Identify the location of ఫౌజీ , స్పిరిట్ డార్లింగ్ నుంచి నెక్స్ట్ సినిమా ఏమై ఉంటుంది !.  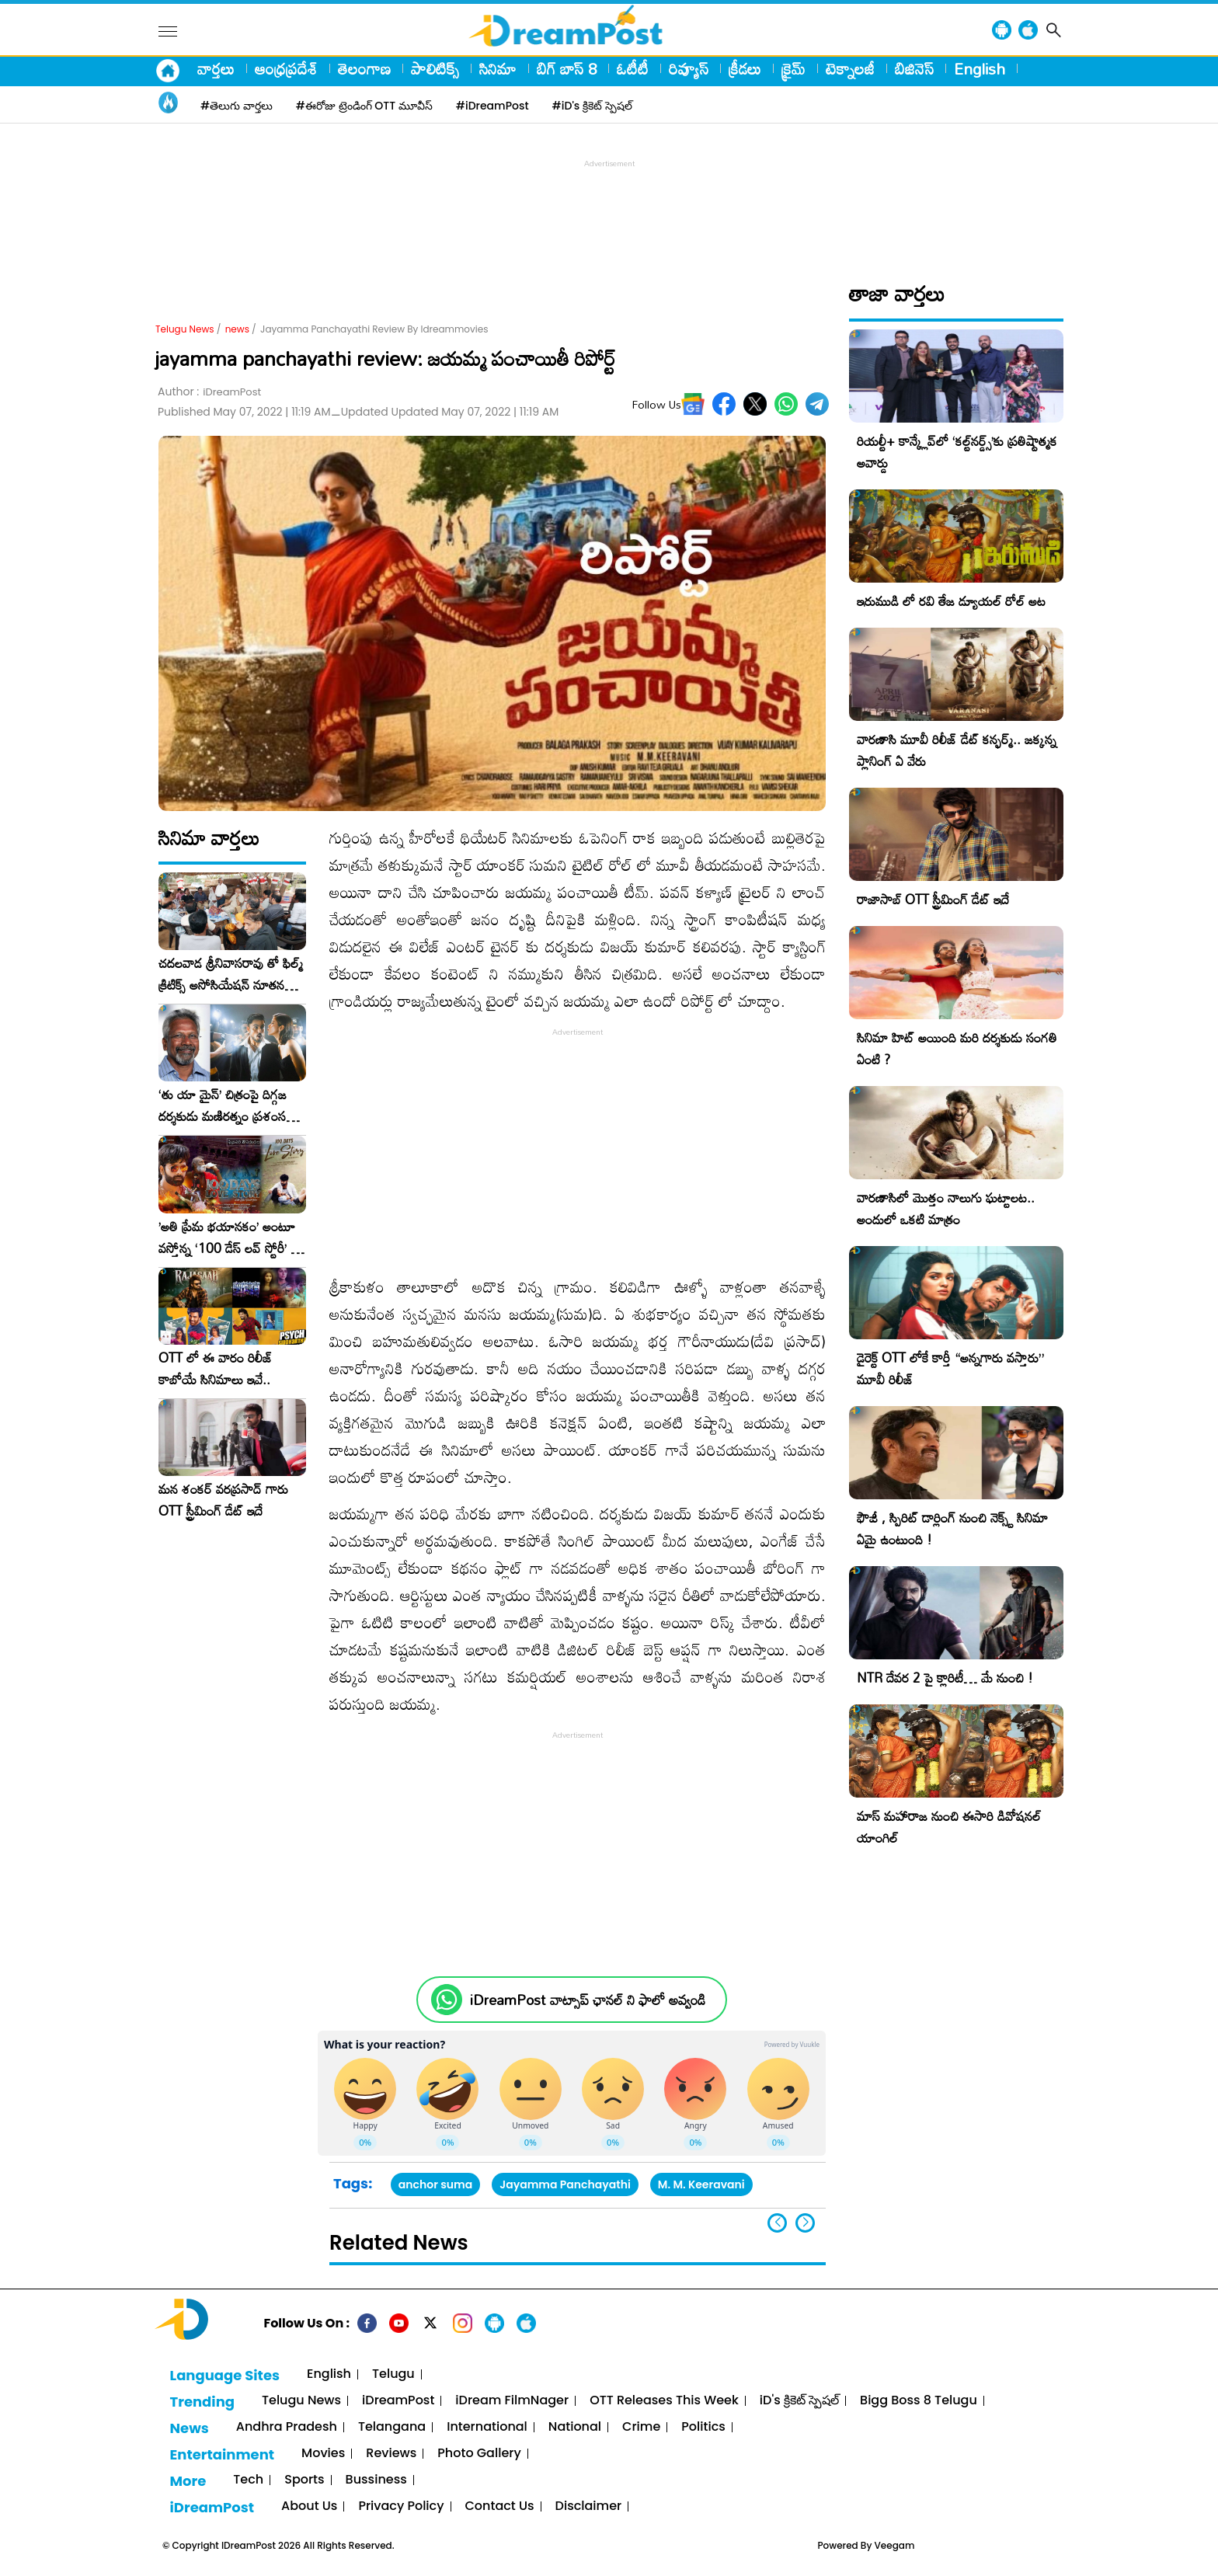
(952, 1528).